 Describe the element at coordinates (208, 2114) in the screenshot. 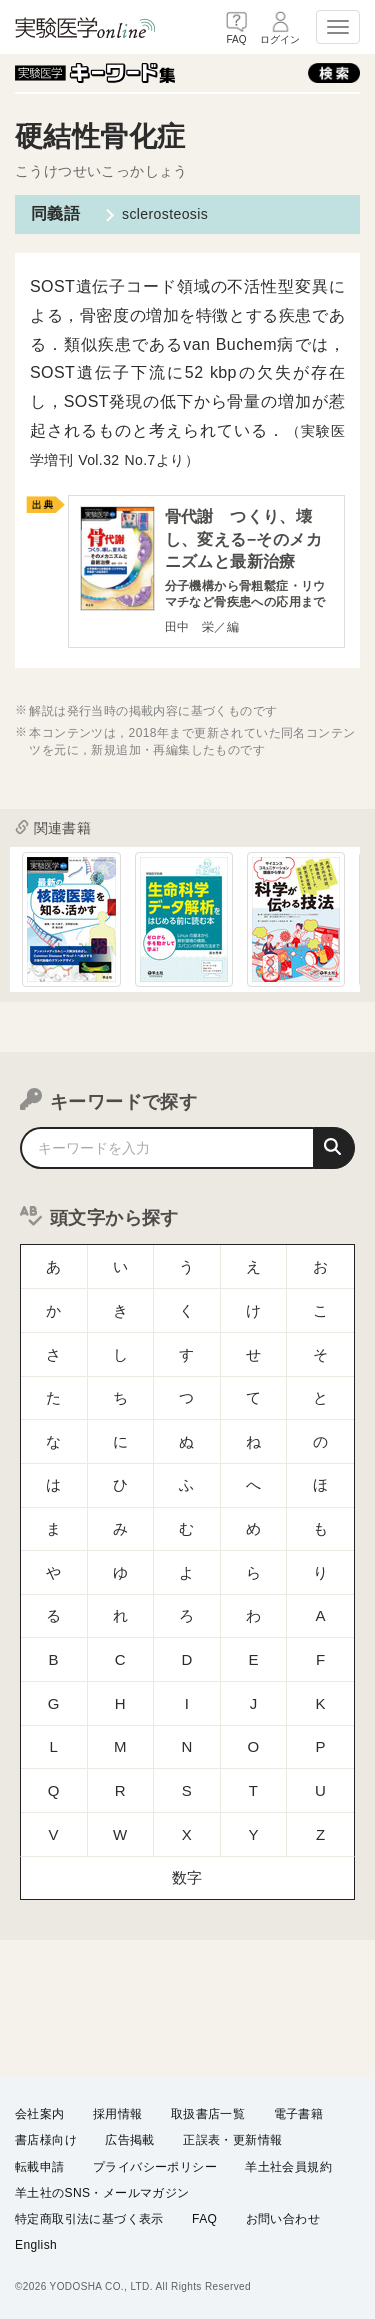

I see `取扱書店一覧` at that location.